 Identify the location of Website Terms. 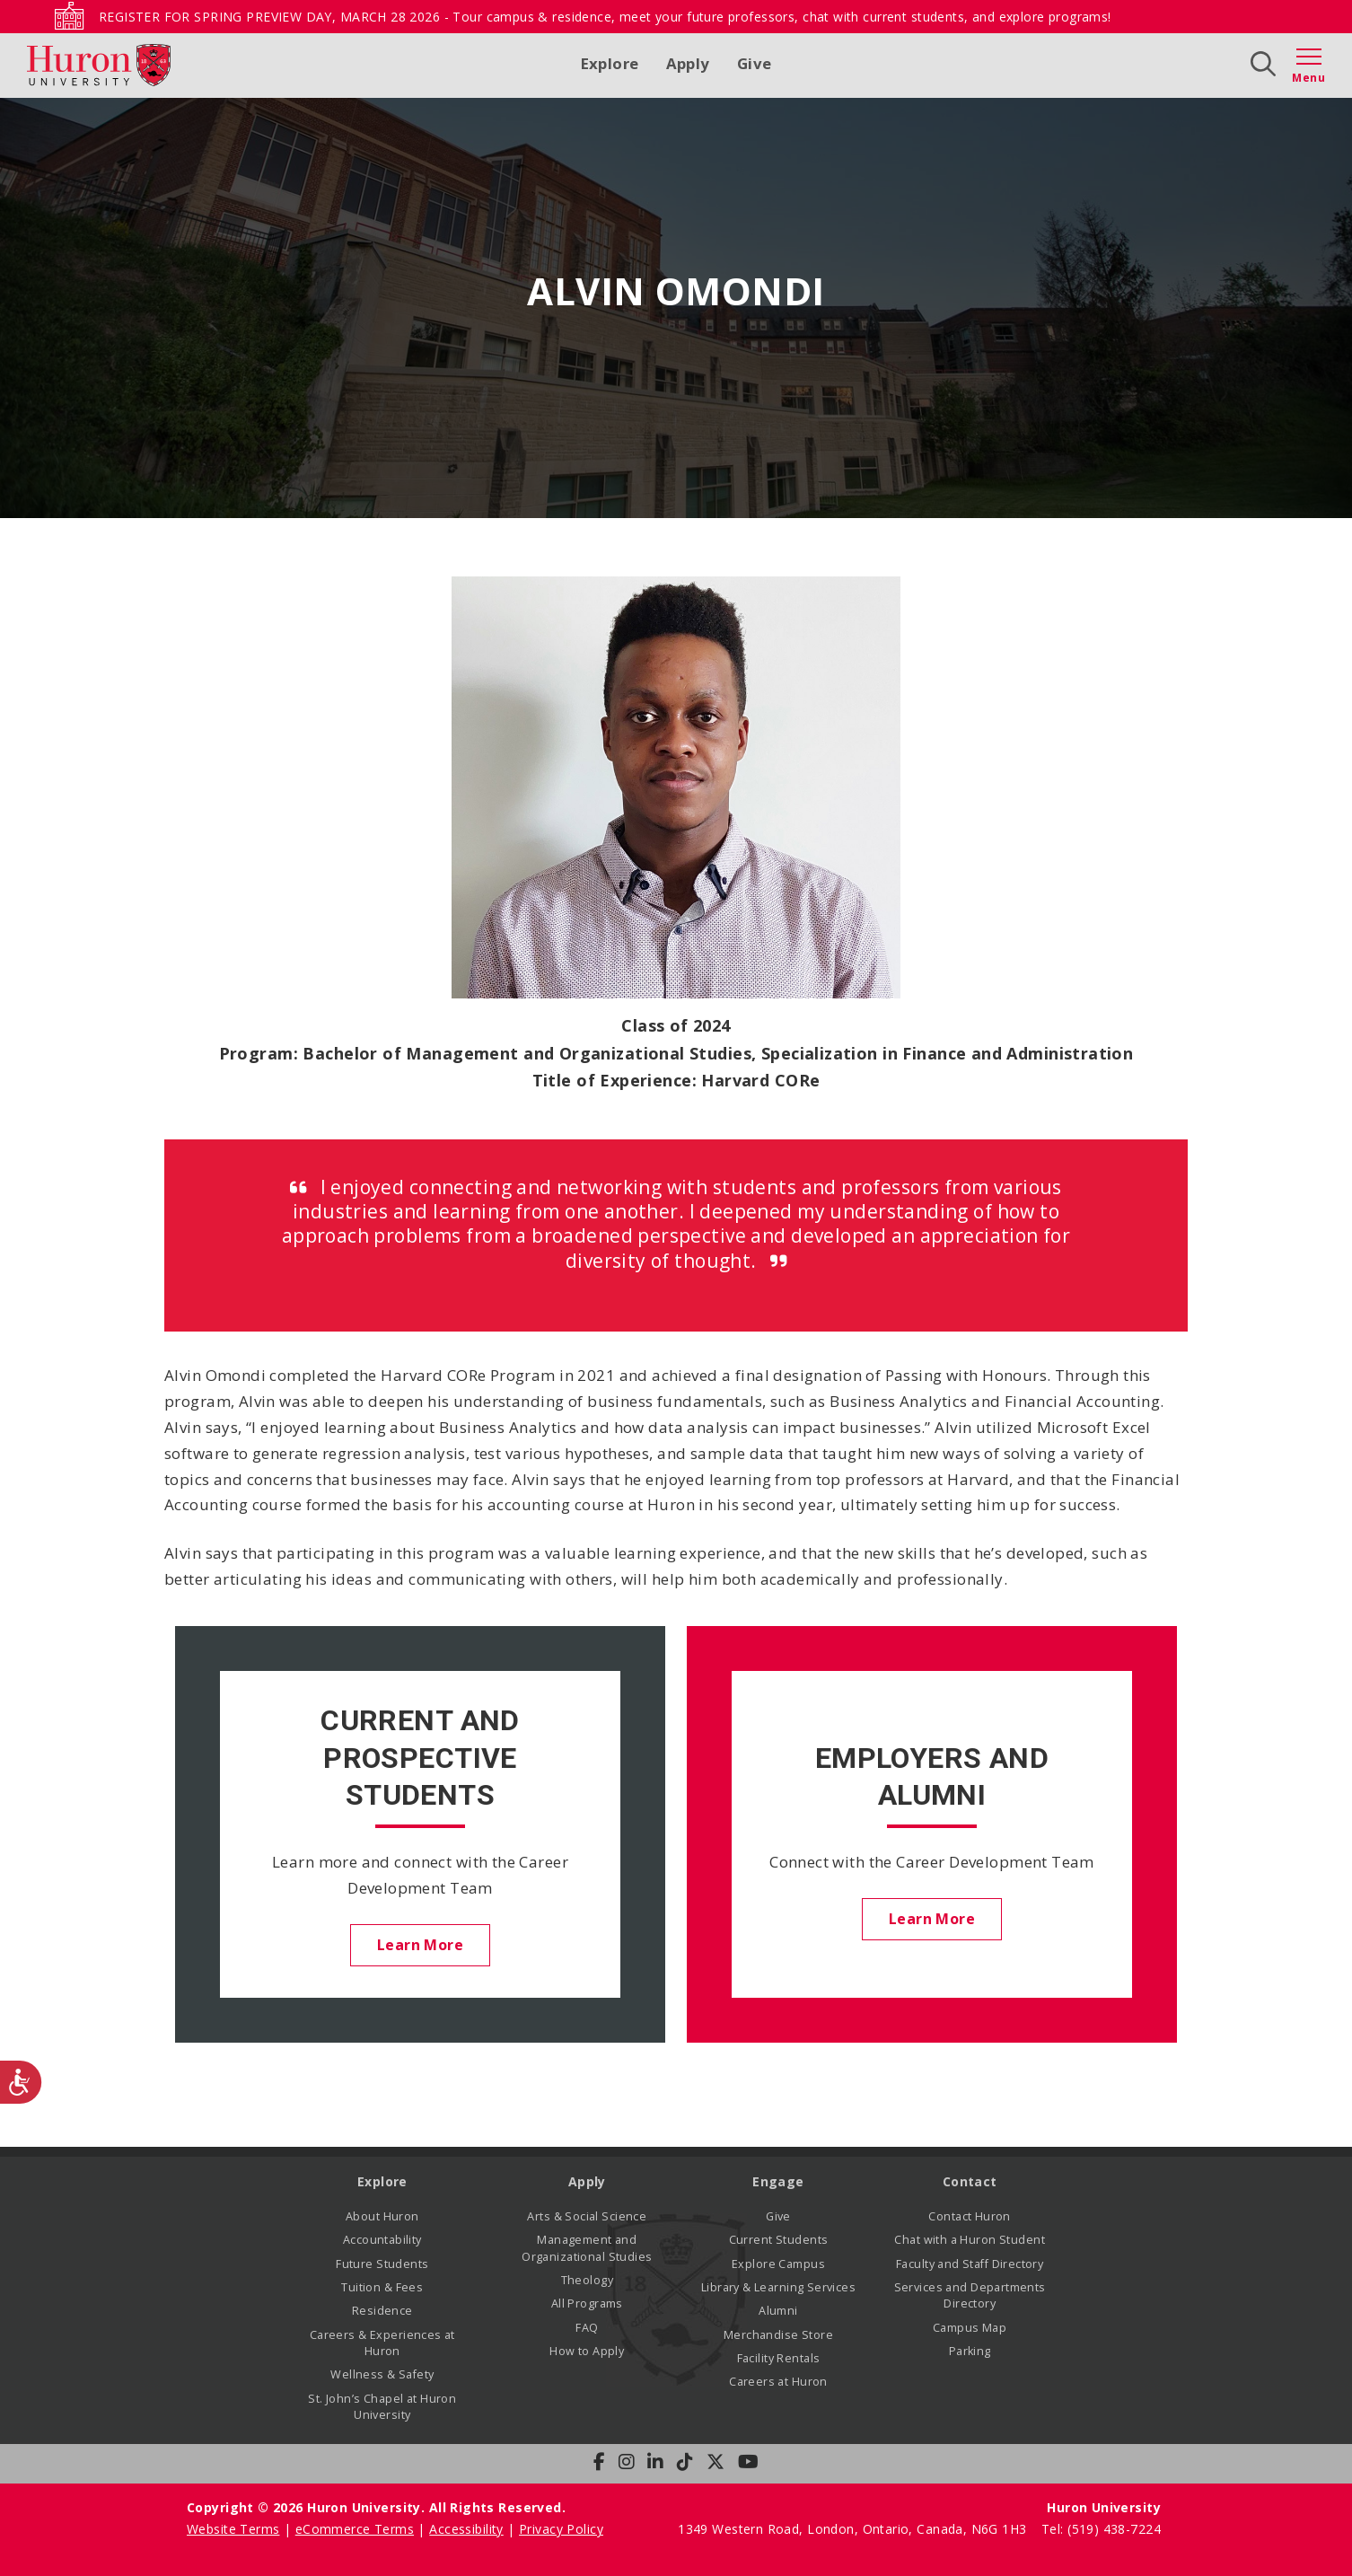
(233, 2528).